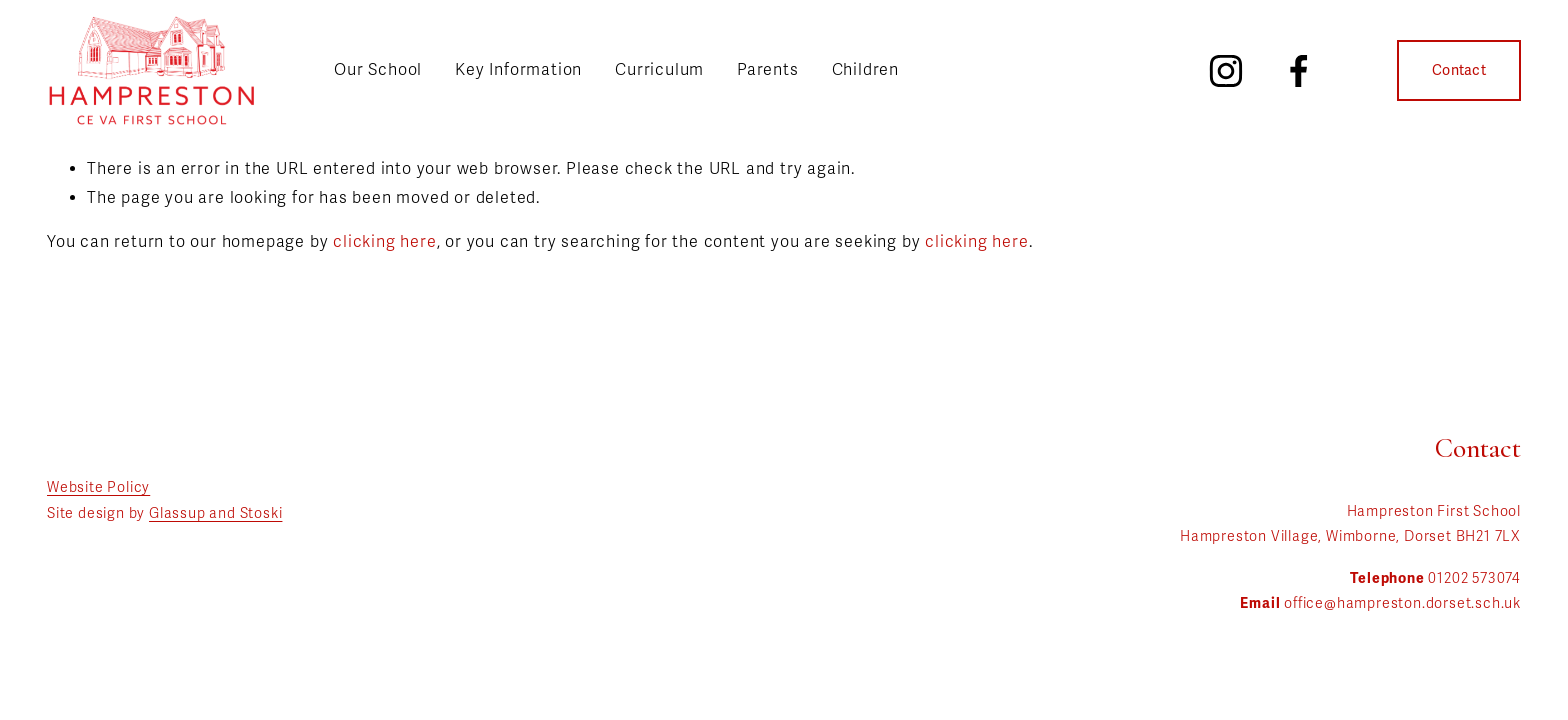 Image resolution: width=1568 pixels, height=720 pixels. I want to click on Website Policy, so click(98, 487).